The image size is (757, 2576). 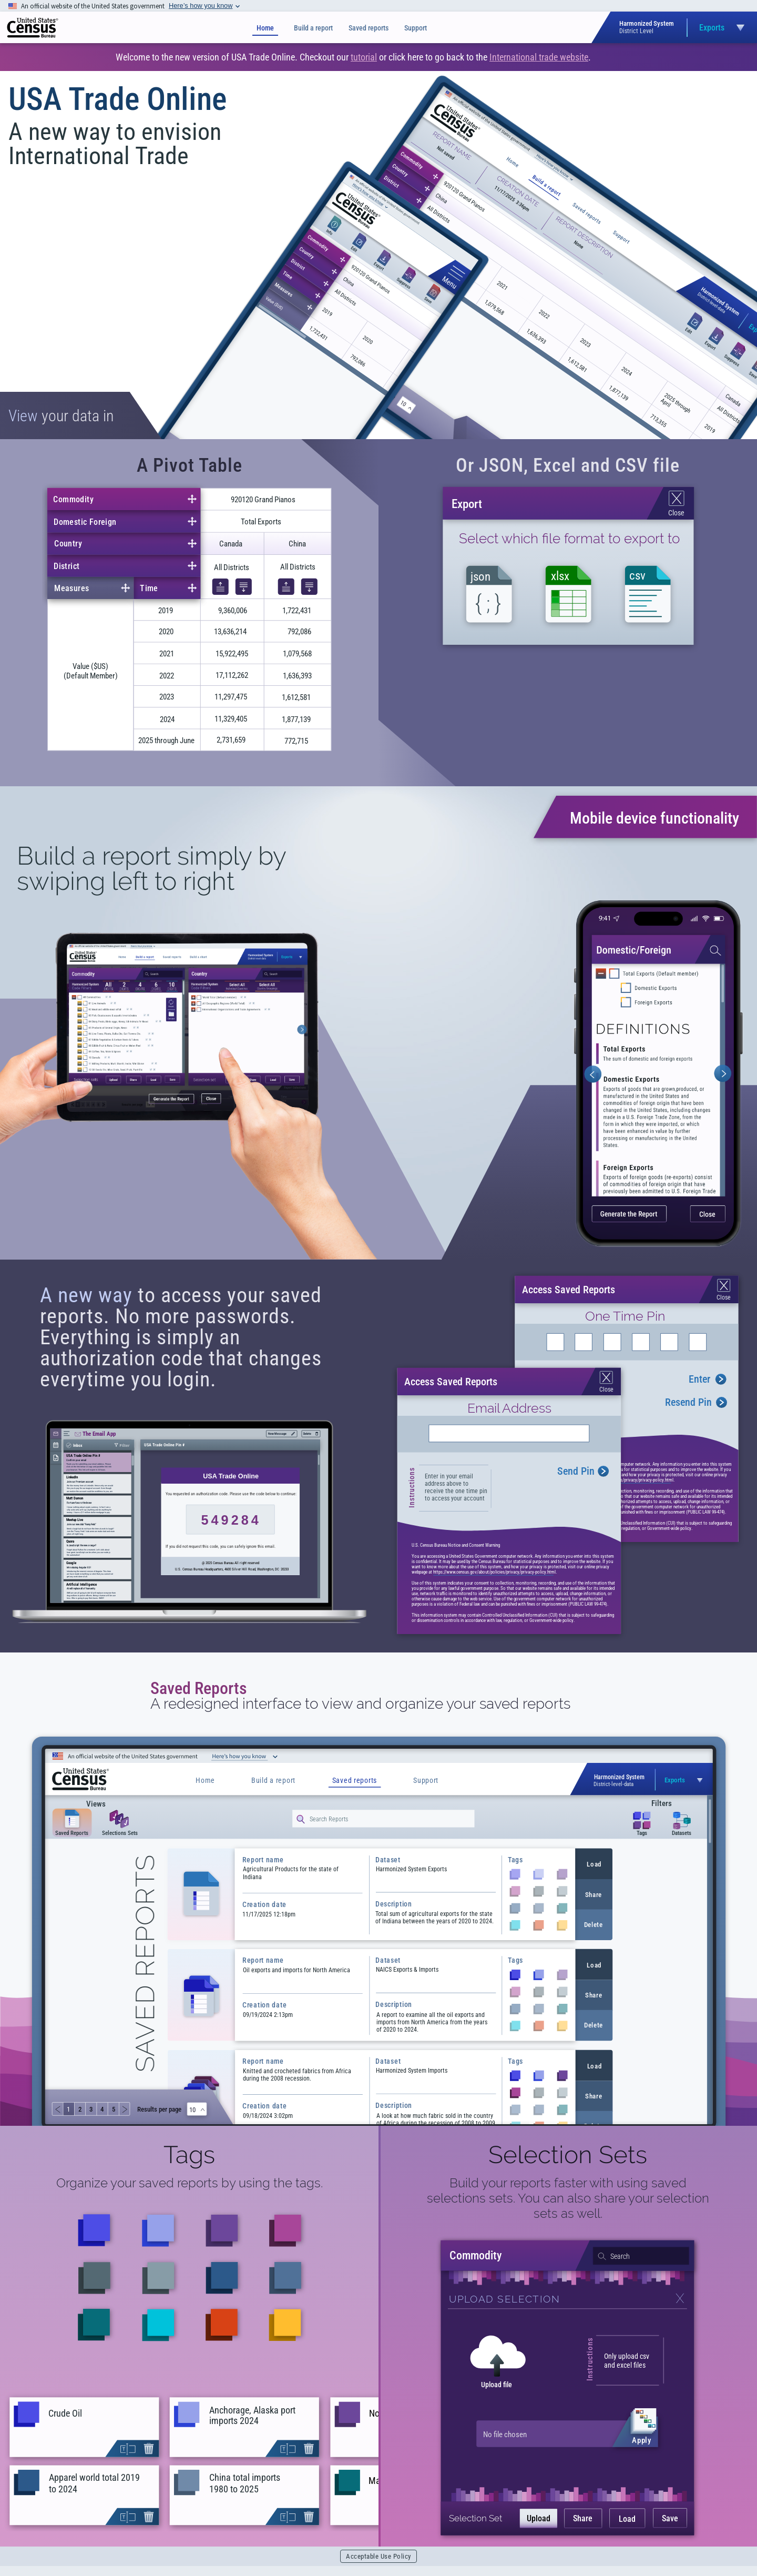 What do you see at coordinates (61, 416) in the screenshot?
I see `your data in` at bounding box center [61, 416].